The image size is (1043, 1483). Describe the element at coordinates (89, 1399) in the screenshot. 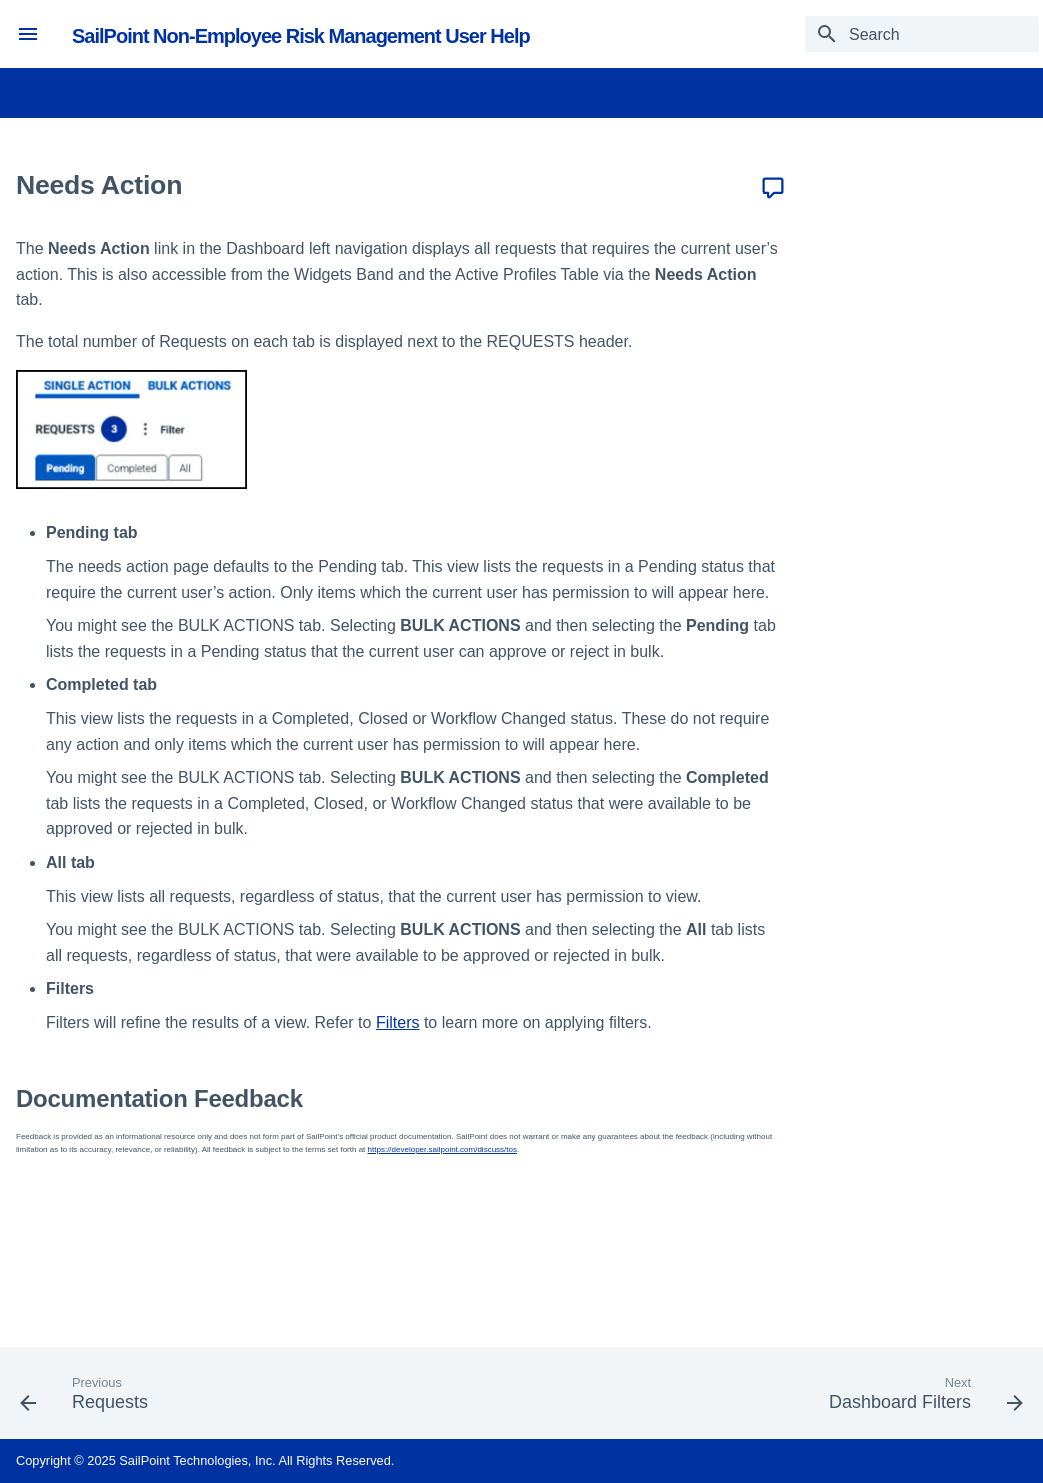

I see `[Previous: Requests]` at that location.